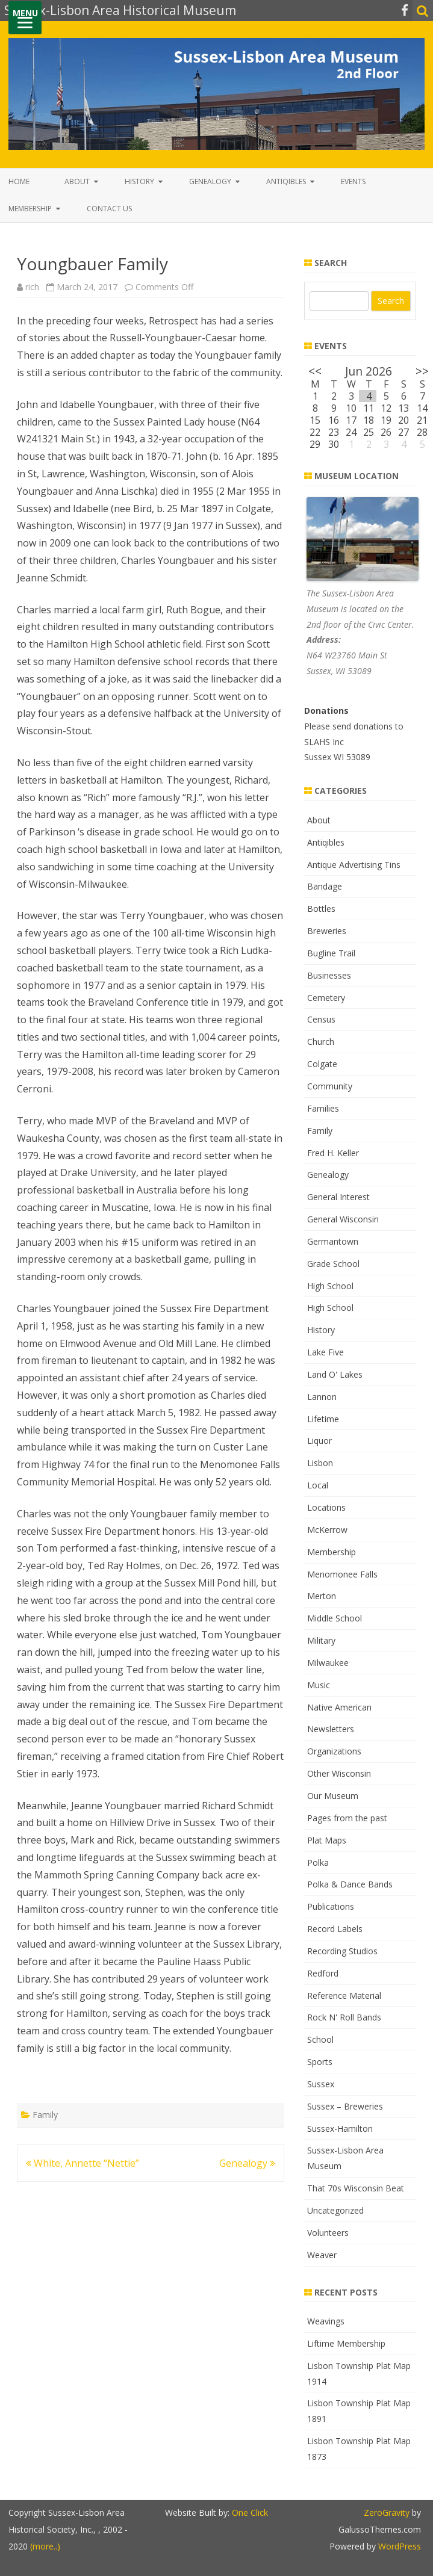 The image size is (433, 2576). I want to click on Other Wisconsin, so click(339, 1773).